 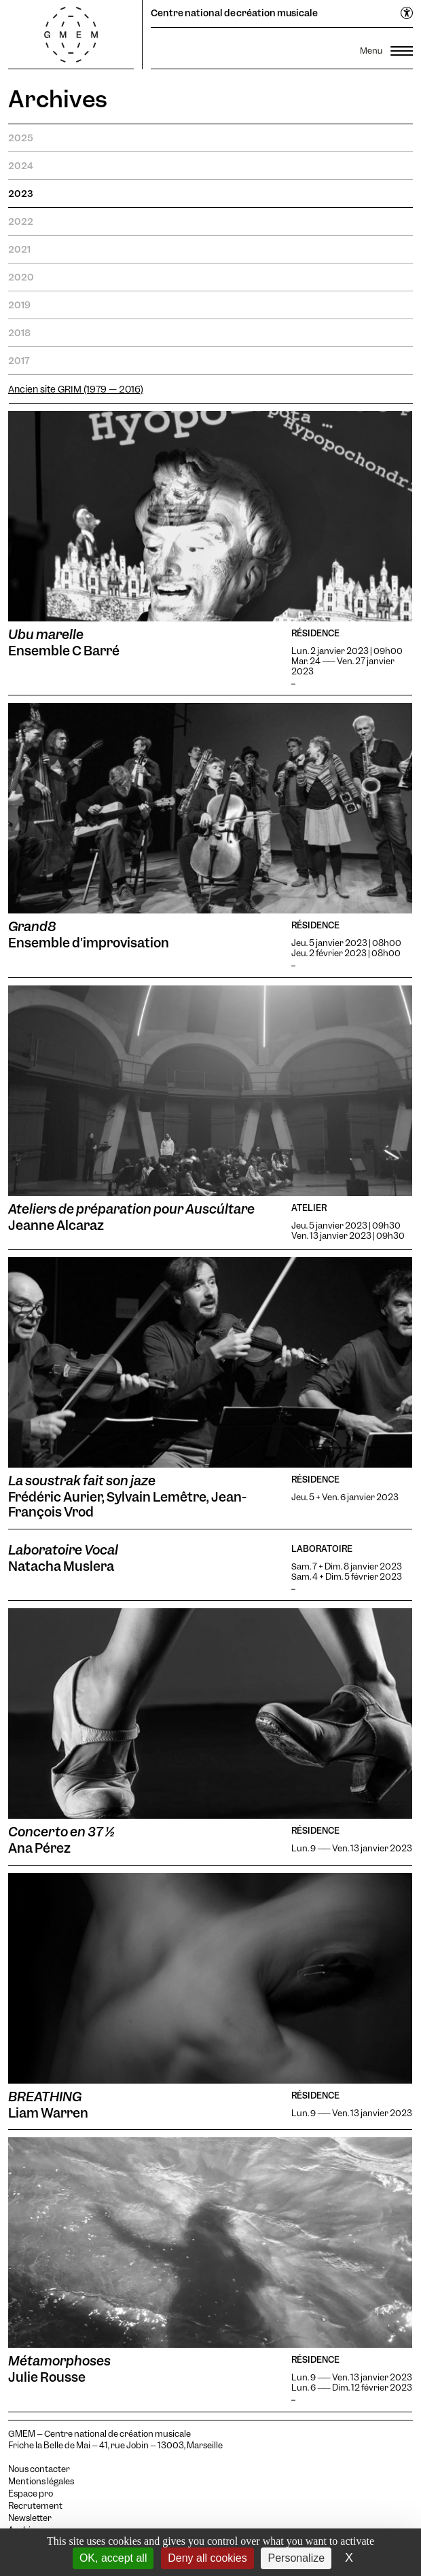 What do you see at coordinates (19, 333) in the screenshot?
I see `2018` at bounding box center [19, 333].